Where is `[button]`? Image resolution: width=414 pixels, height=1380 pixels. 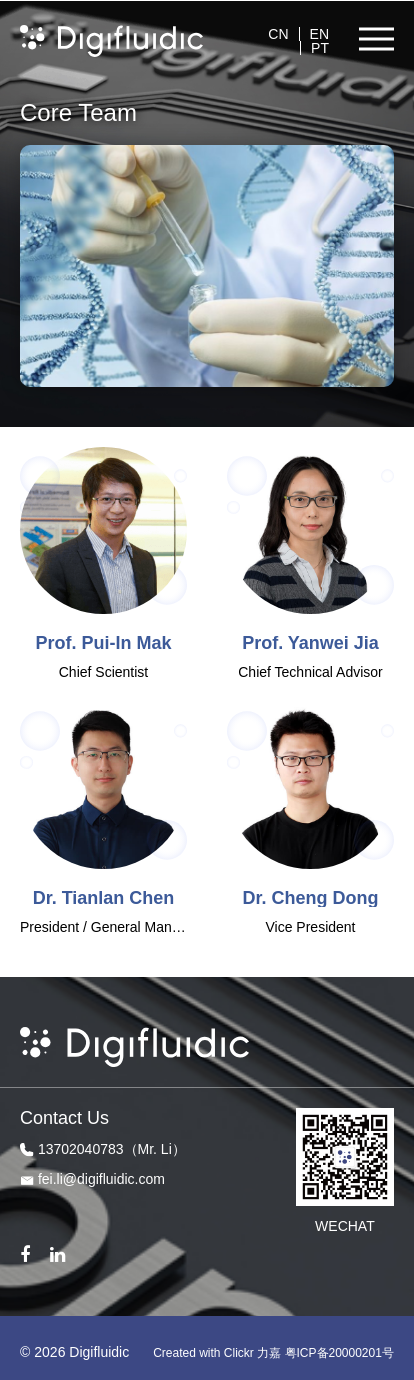 [button] is located at coordinates (376, 39).